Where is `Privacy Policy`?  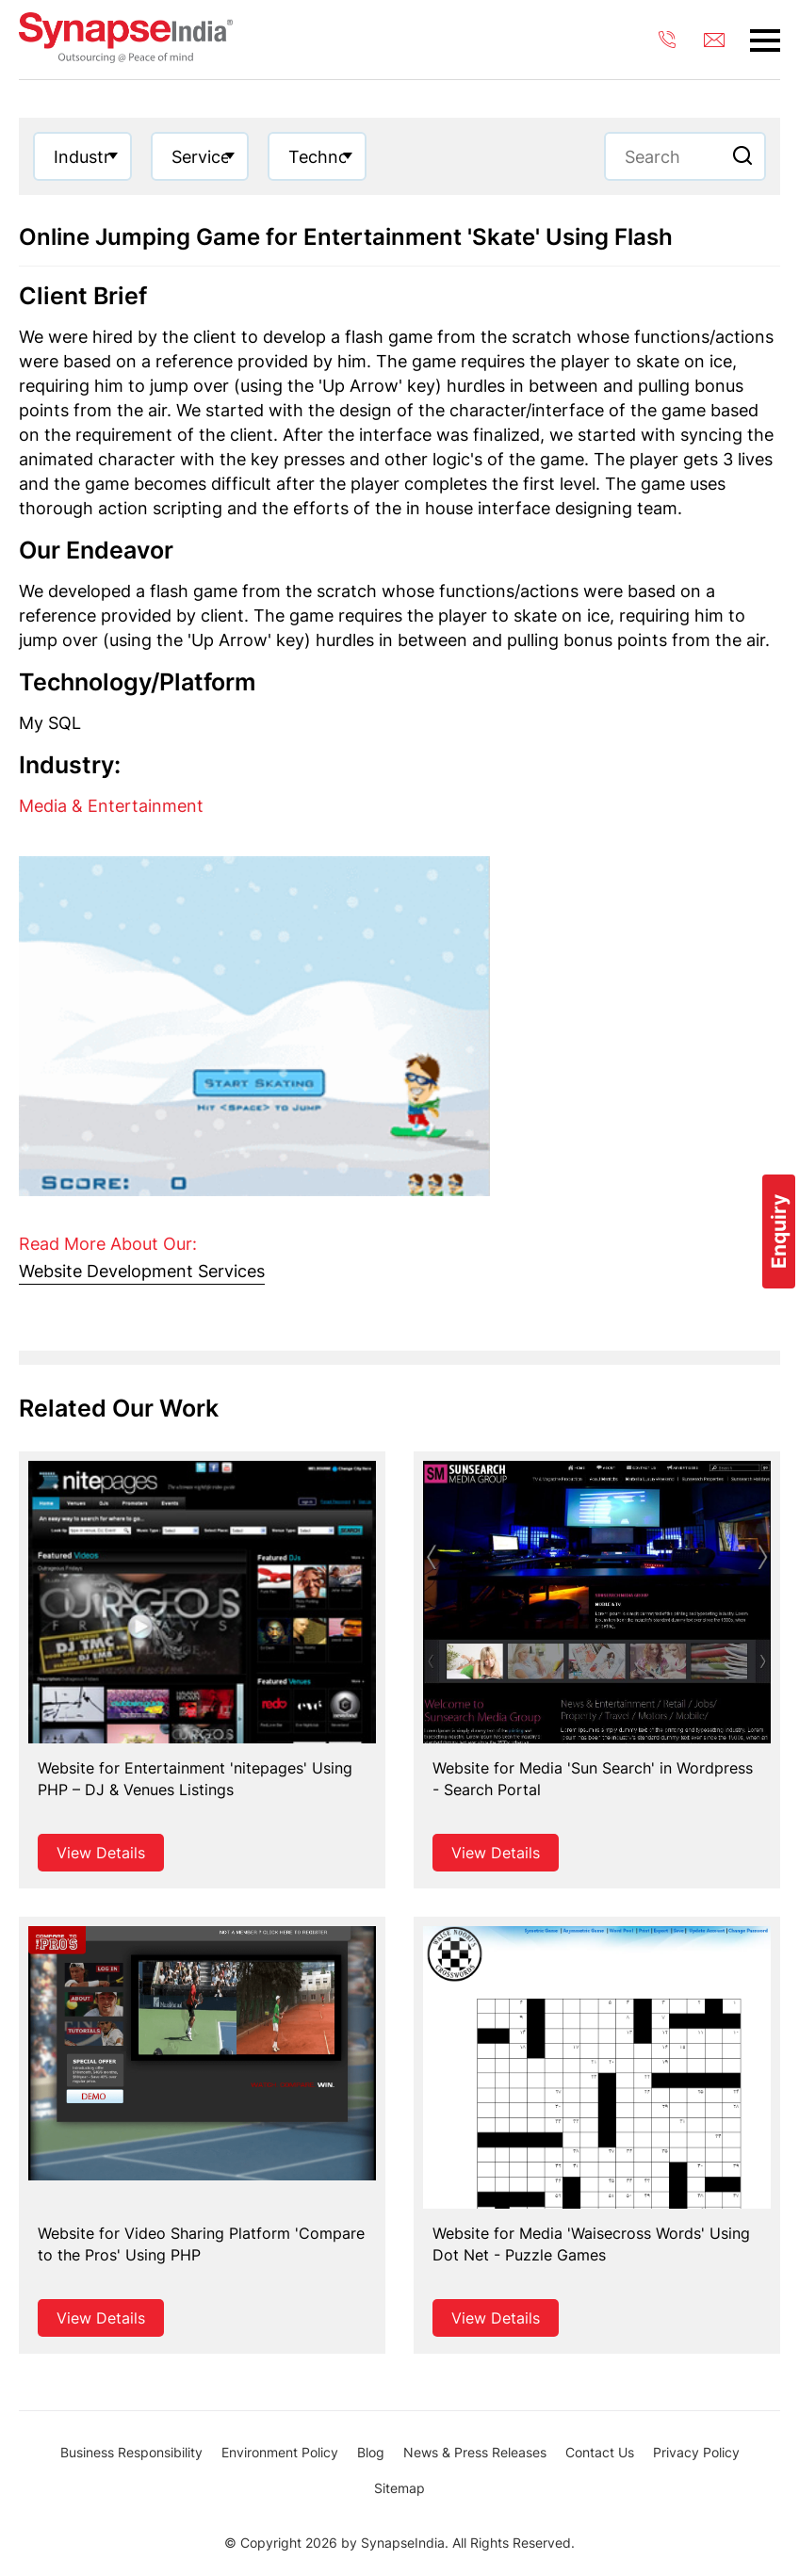
Privacy Policy is located at coordinates (696, 2452).